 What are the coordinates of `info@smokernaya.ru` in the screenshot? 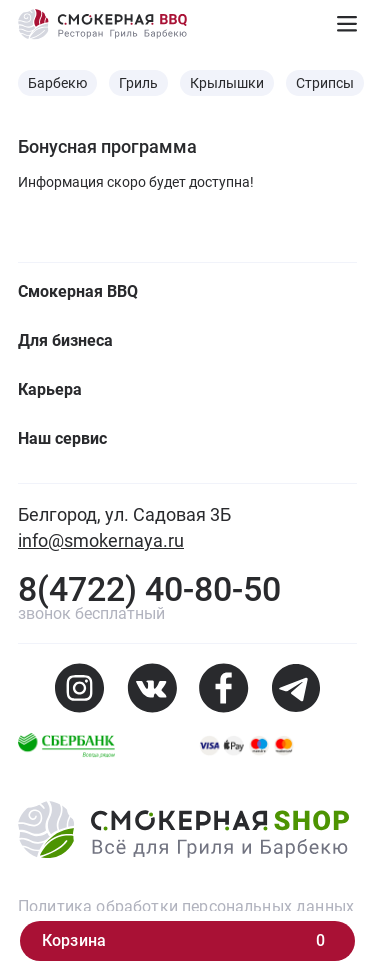 It's located at (101, 540).